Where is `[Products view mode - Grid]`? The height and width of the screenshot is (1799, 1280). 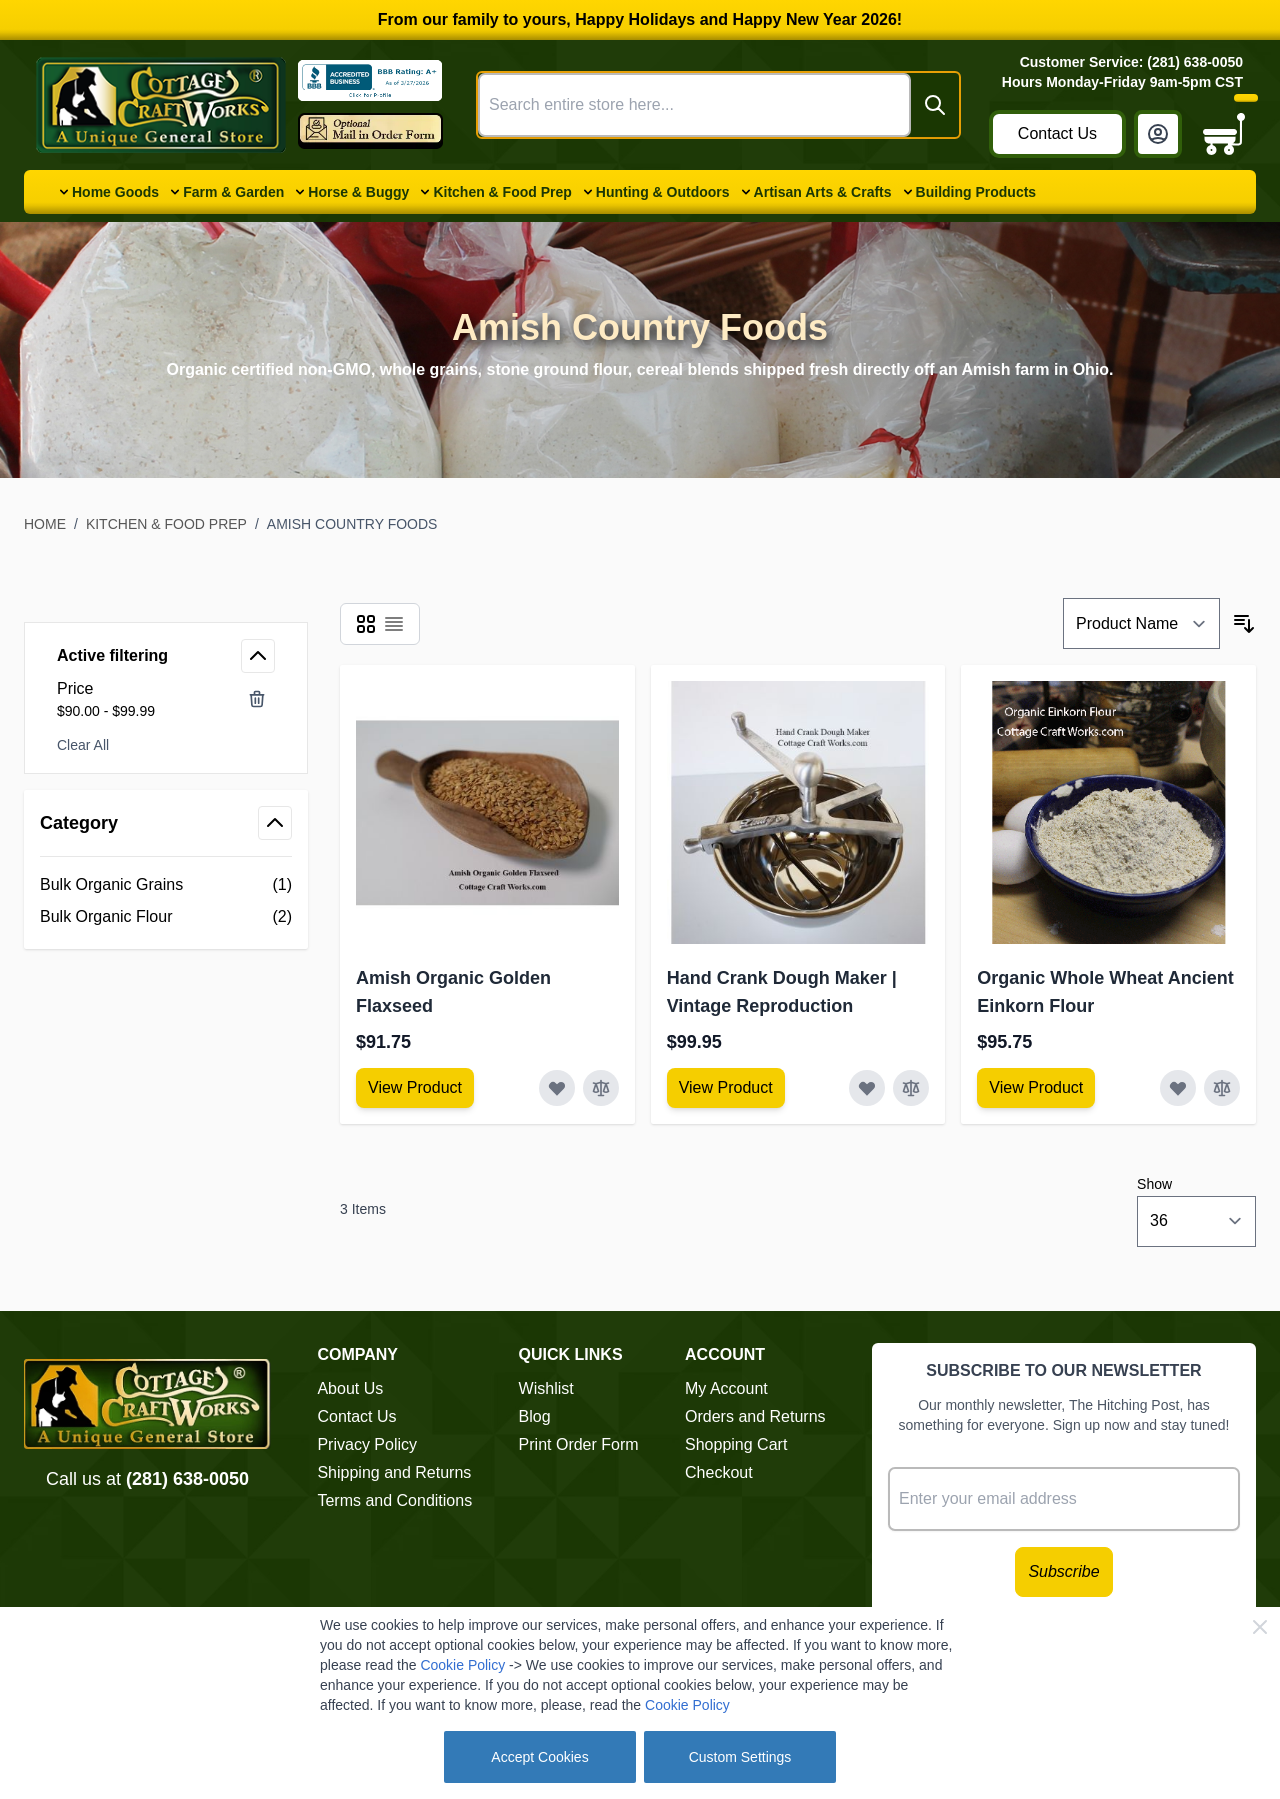 [Products view mode - Grid] is located at coordinates (366, 624).